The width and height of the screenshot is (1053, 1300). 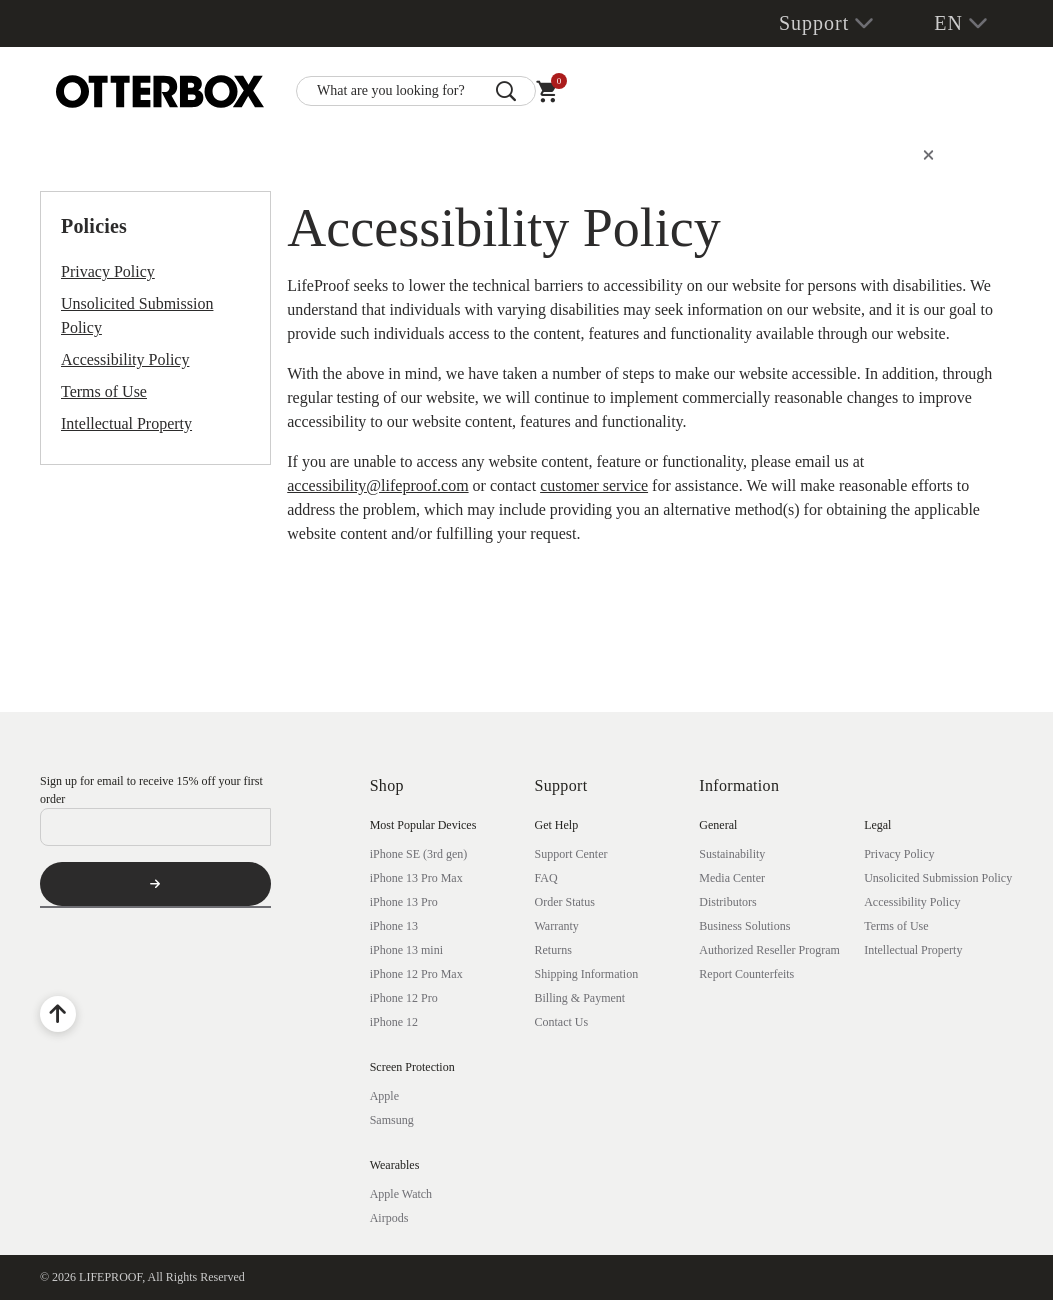 What do you see at coordinates (58, 1014) in the screenshot?
I see `[Back to Top]` at bounding box center [58, 1014].